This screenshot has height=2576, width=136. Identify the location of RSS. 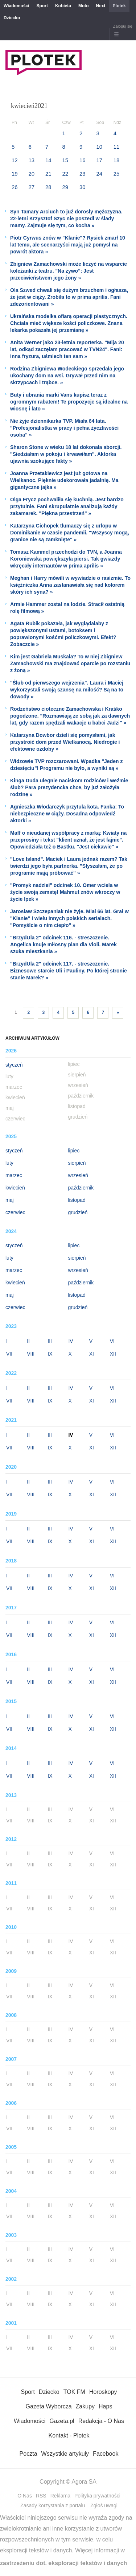
(41, 2496).